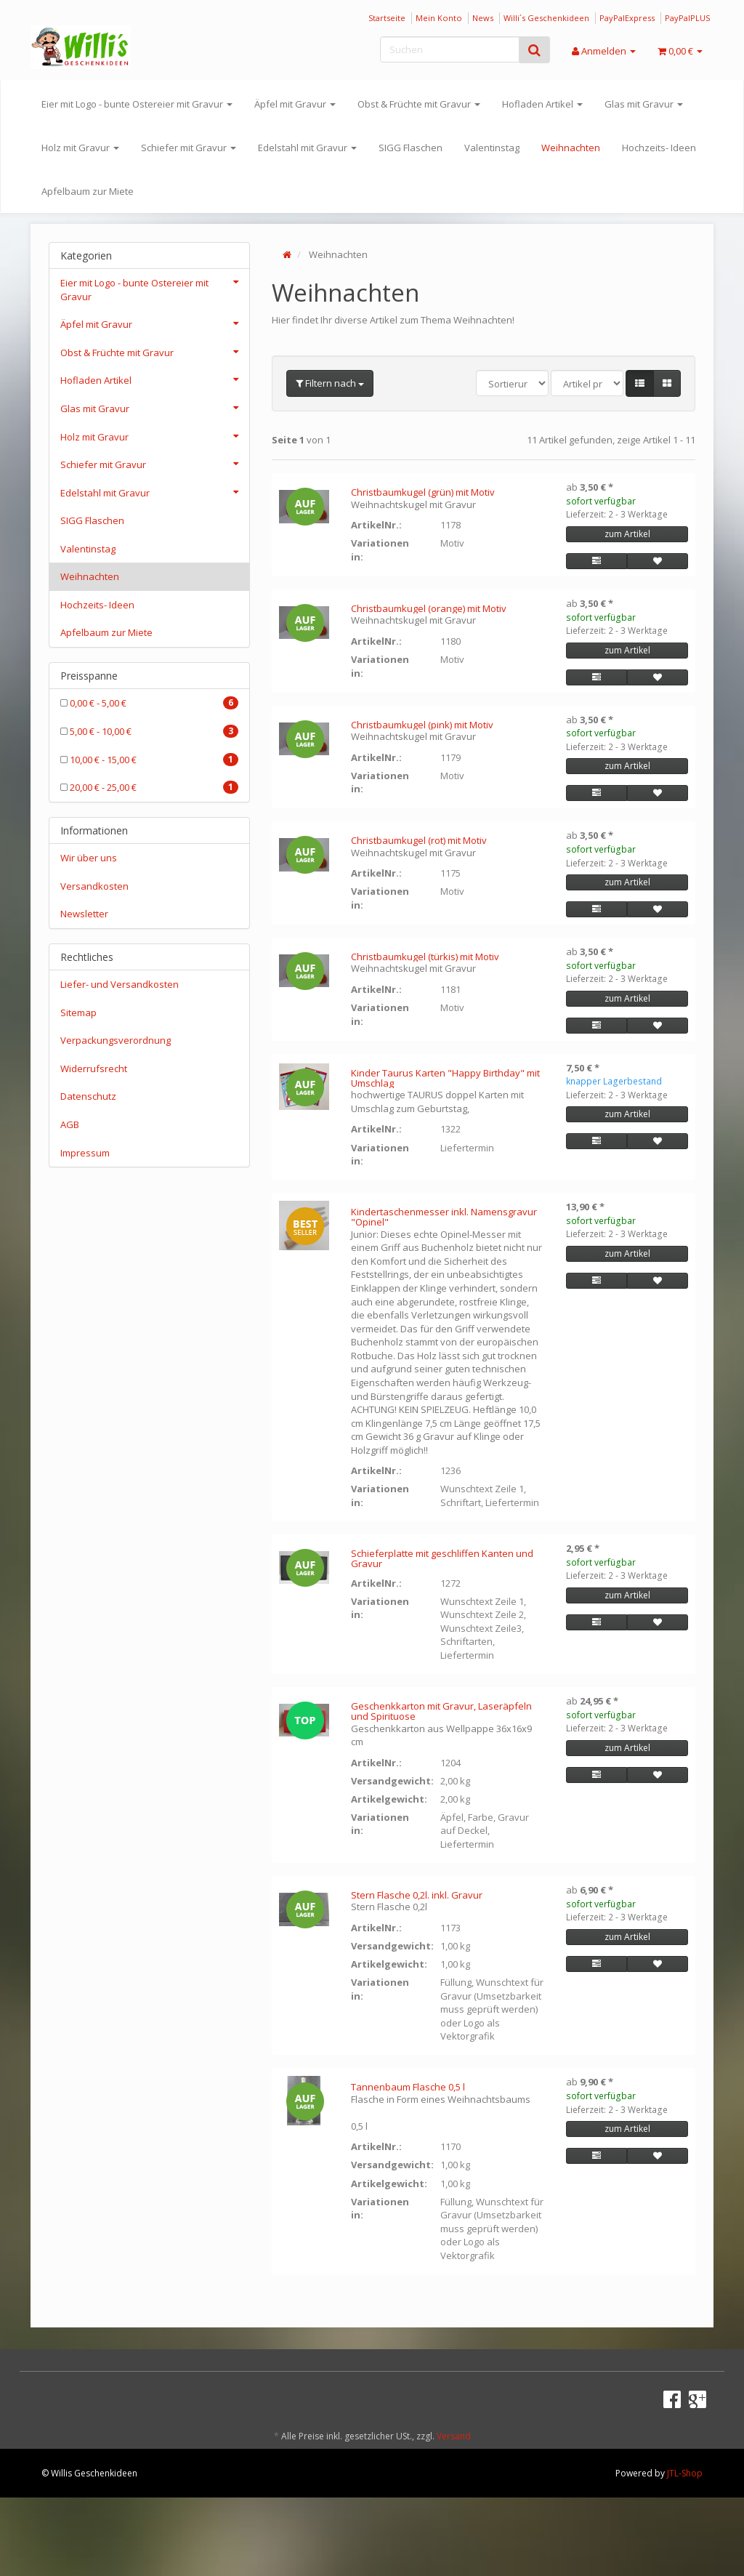 The height and width of the screenshot is (2576, 744). I want to click on Christbaumkugel (grün) mit Motiv, so click(423, 492).